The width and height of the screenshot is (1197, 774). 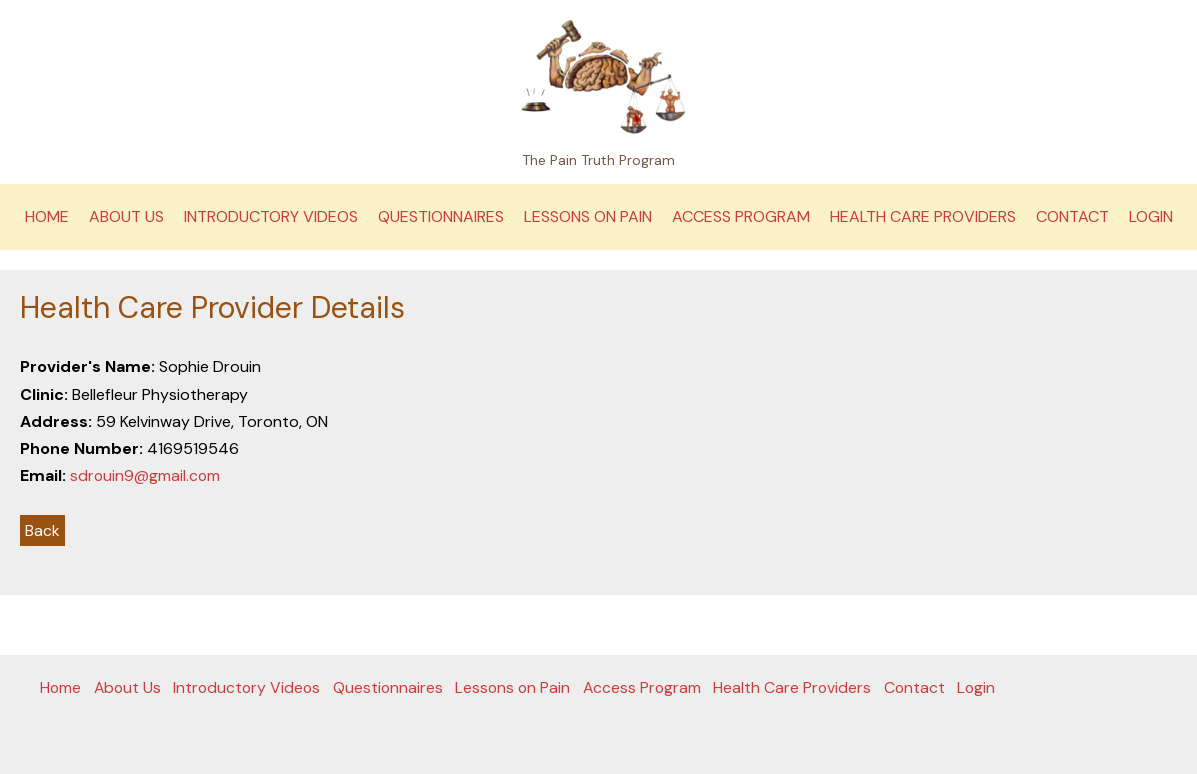 I want to click on About Us, so click(x=126, y=216).